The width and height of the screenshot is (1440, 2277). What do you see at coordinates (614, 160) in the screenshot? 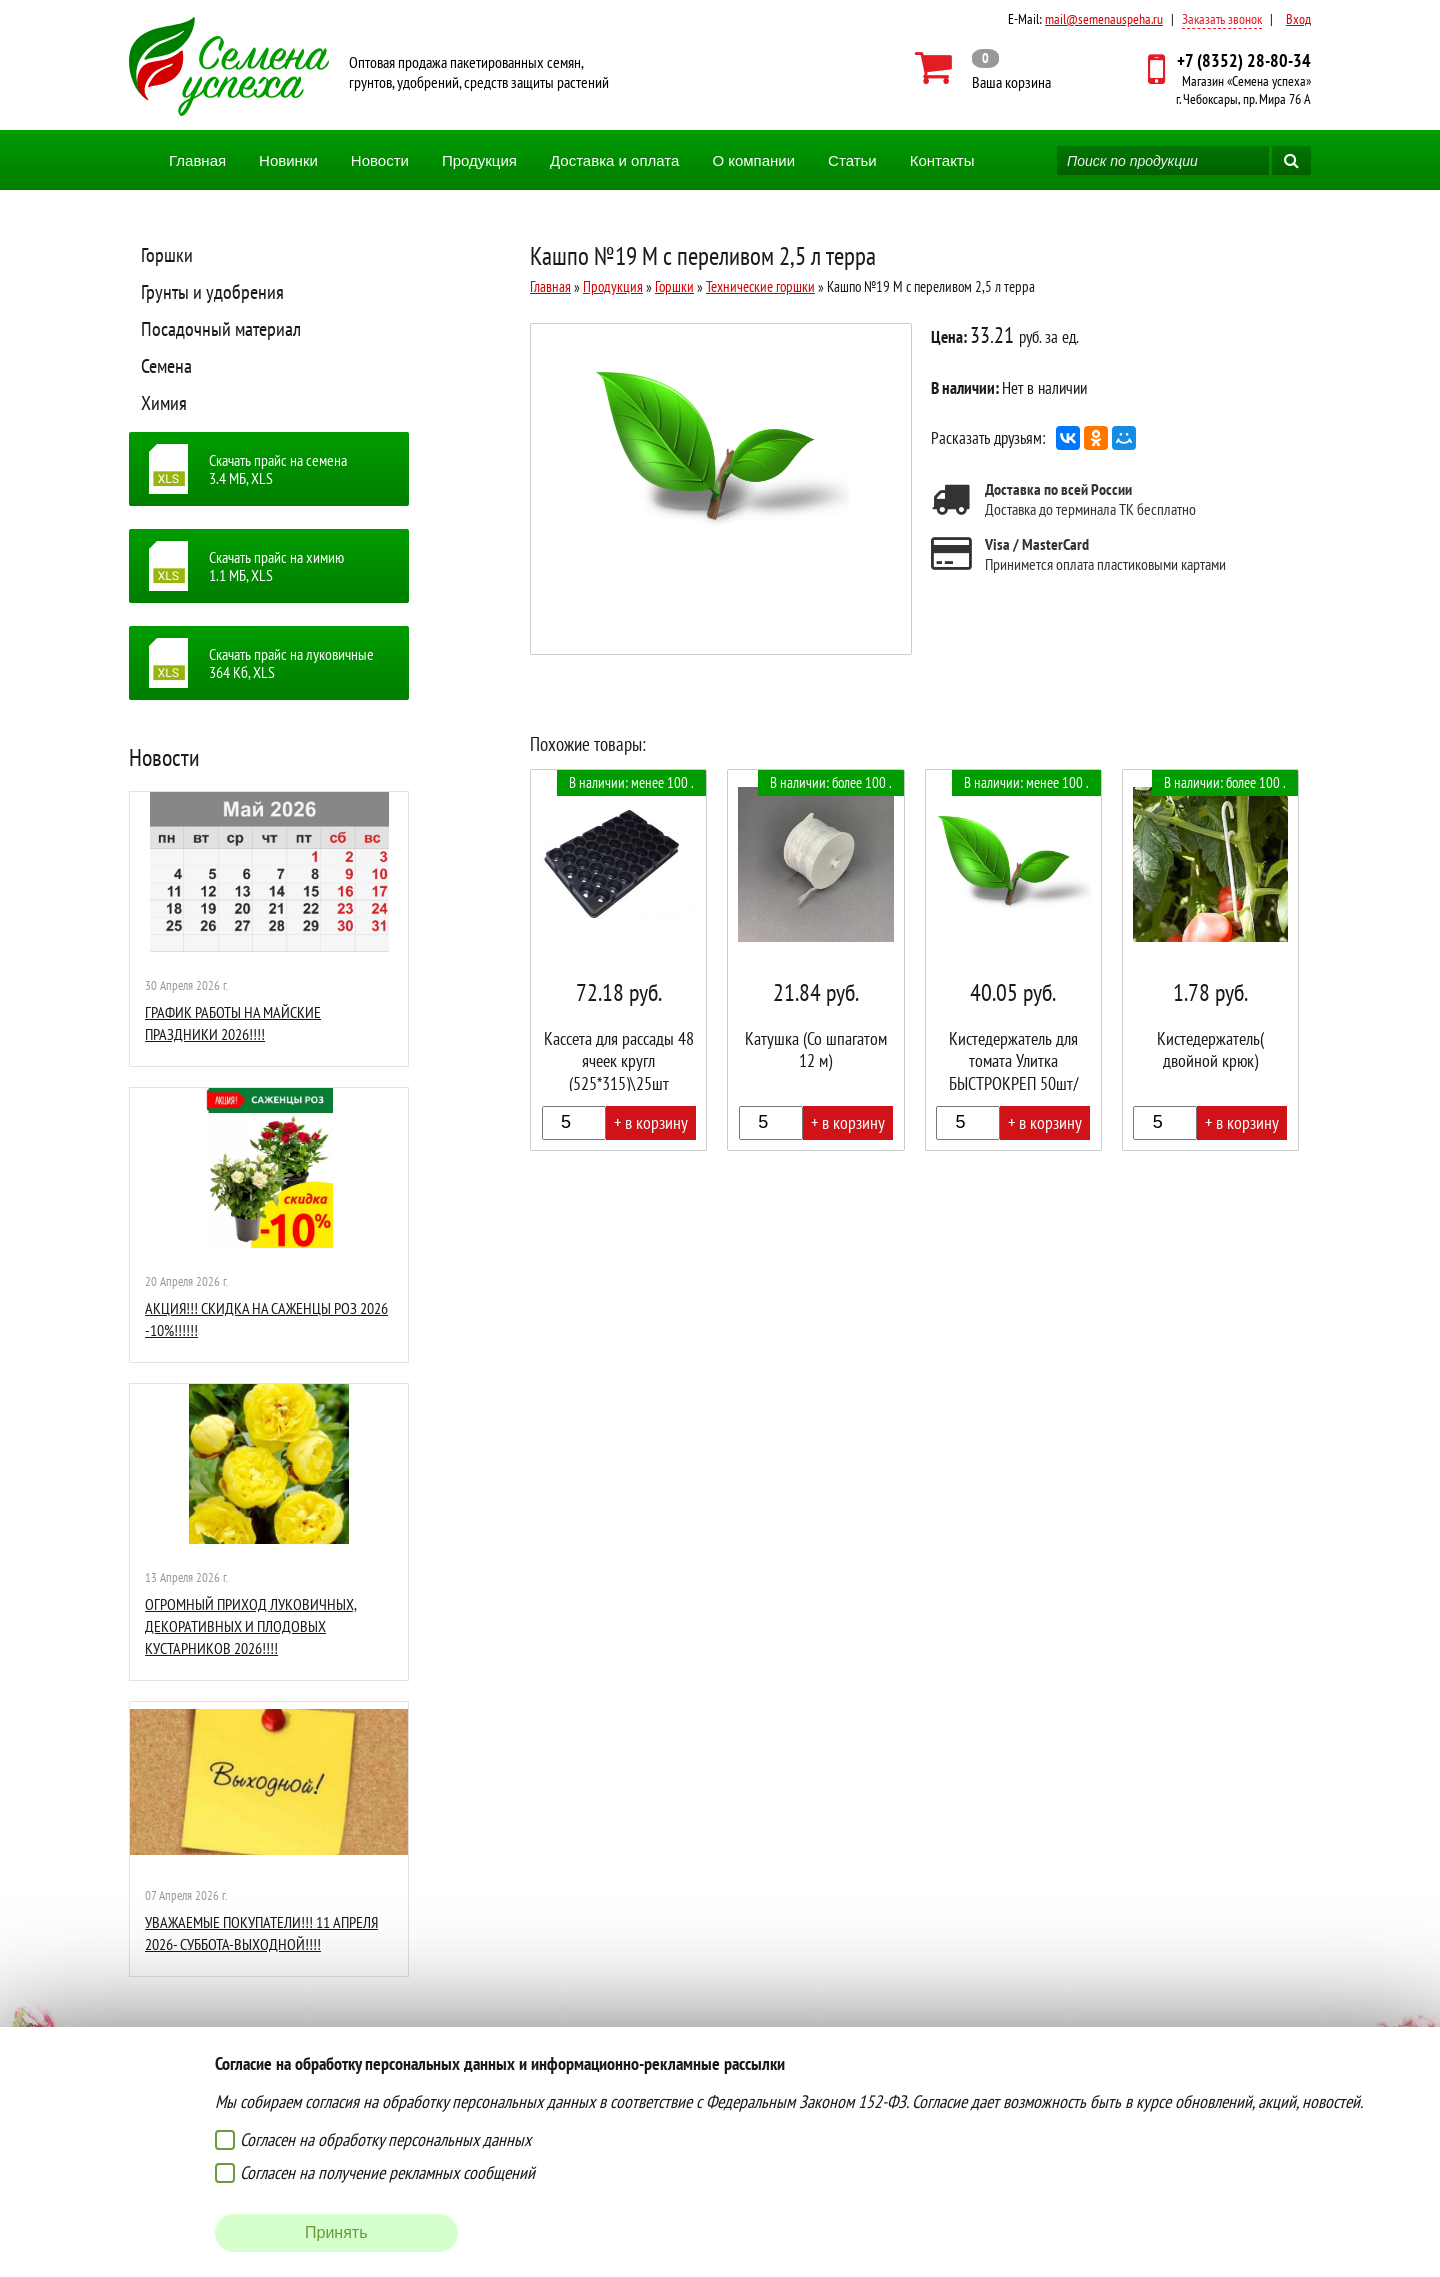
I see `Доставка и оплата` at bounding box center [614, 160].